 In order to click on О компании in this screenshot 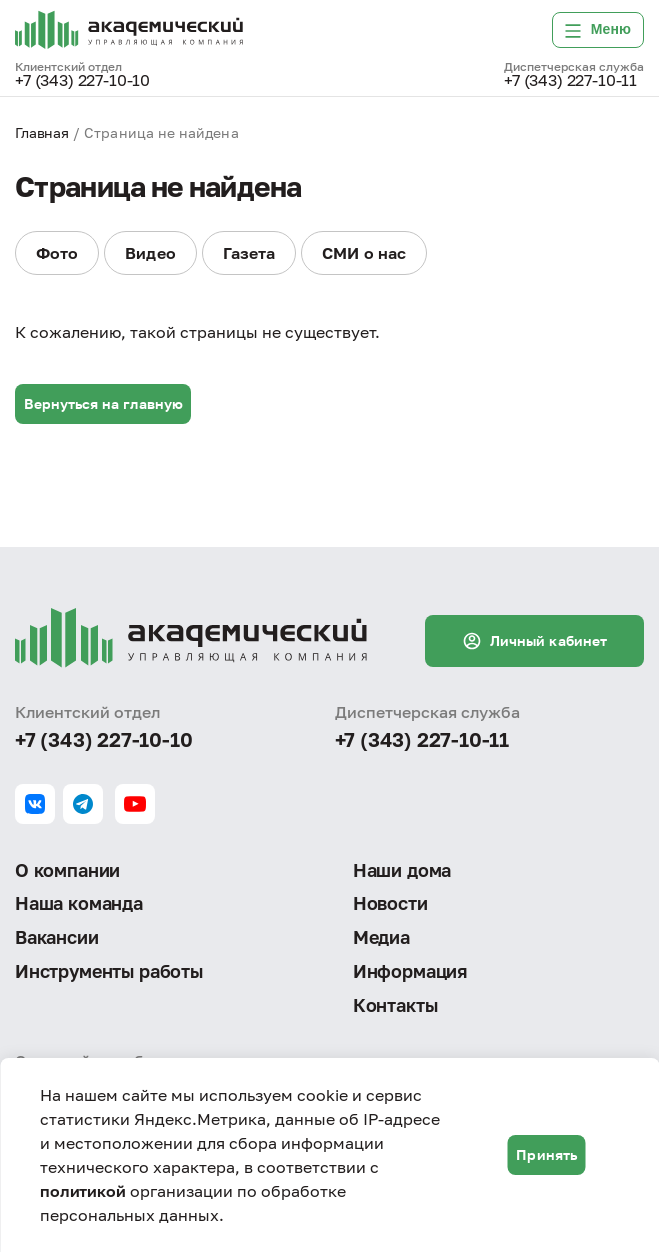, I will do `click(67, 868)`.